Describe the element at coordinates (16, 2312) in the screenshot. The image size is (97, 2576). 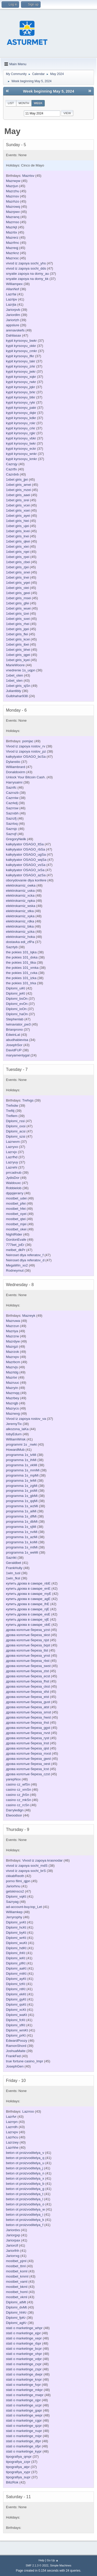
I see `Diplomi_hhKr` at that location.